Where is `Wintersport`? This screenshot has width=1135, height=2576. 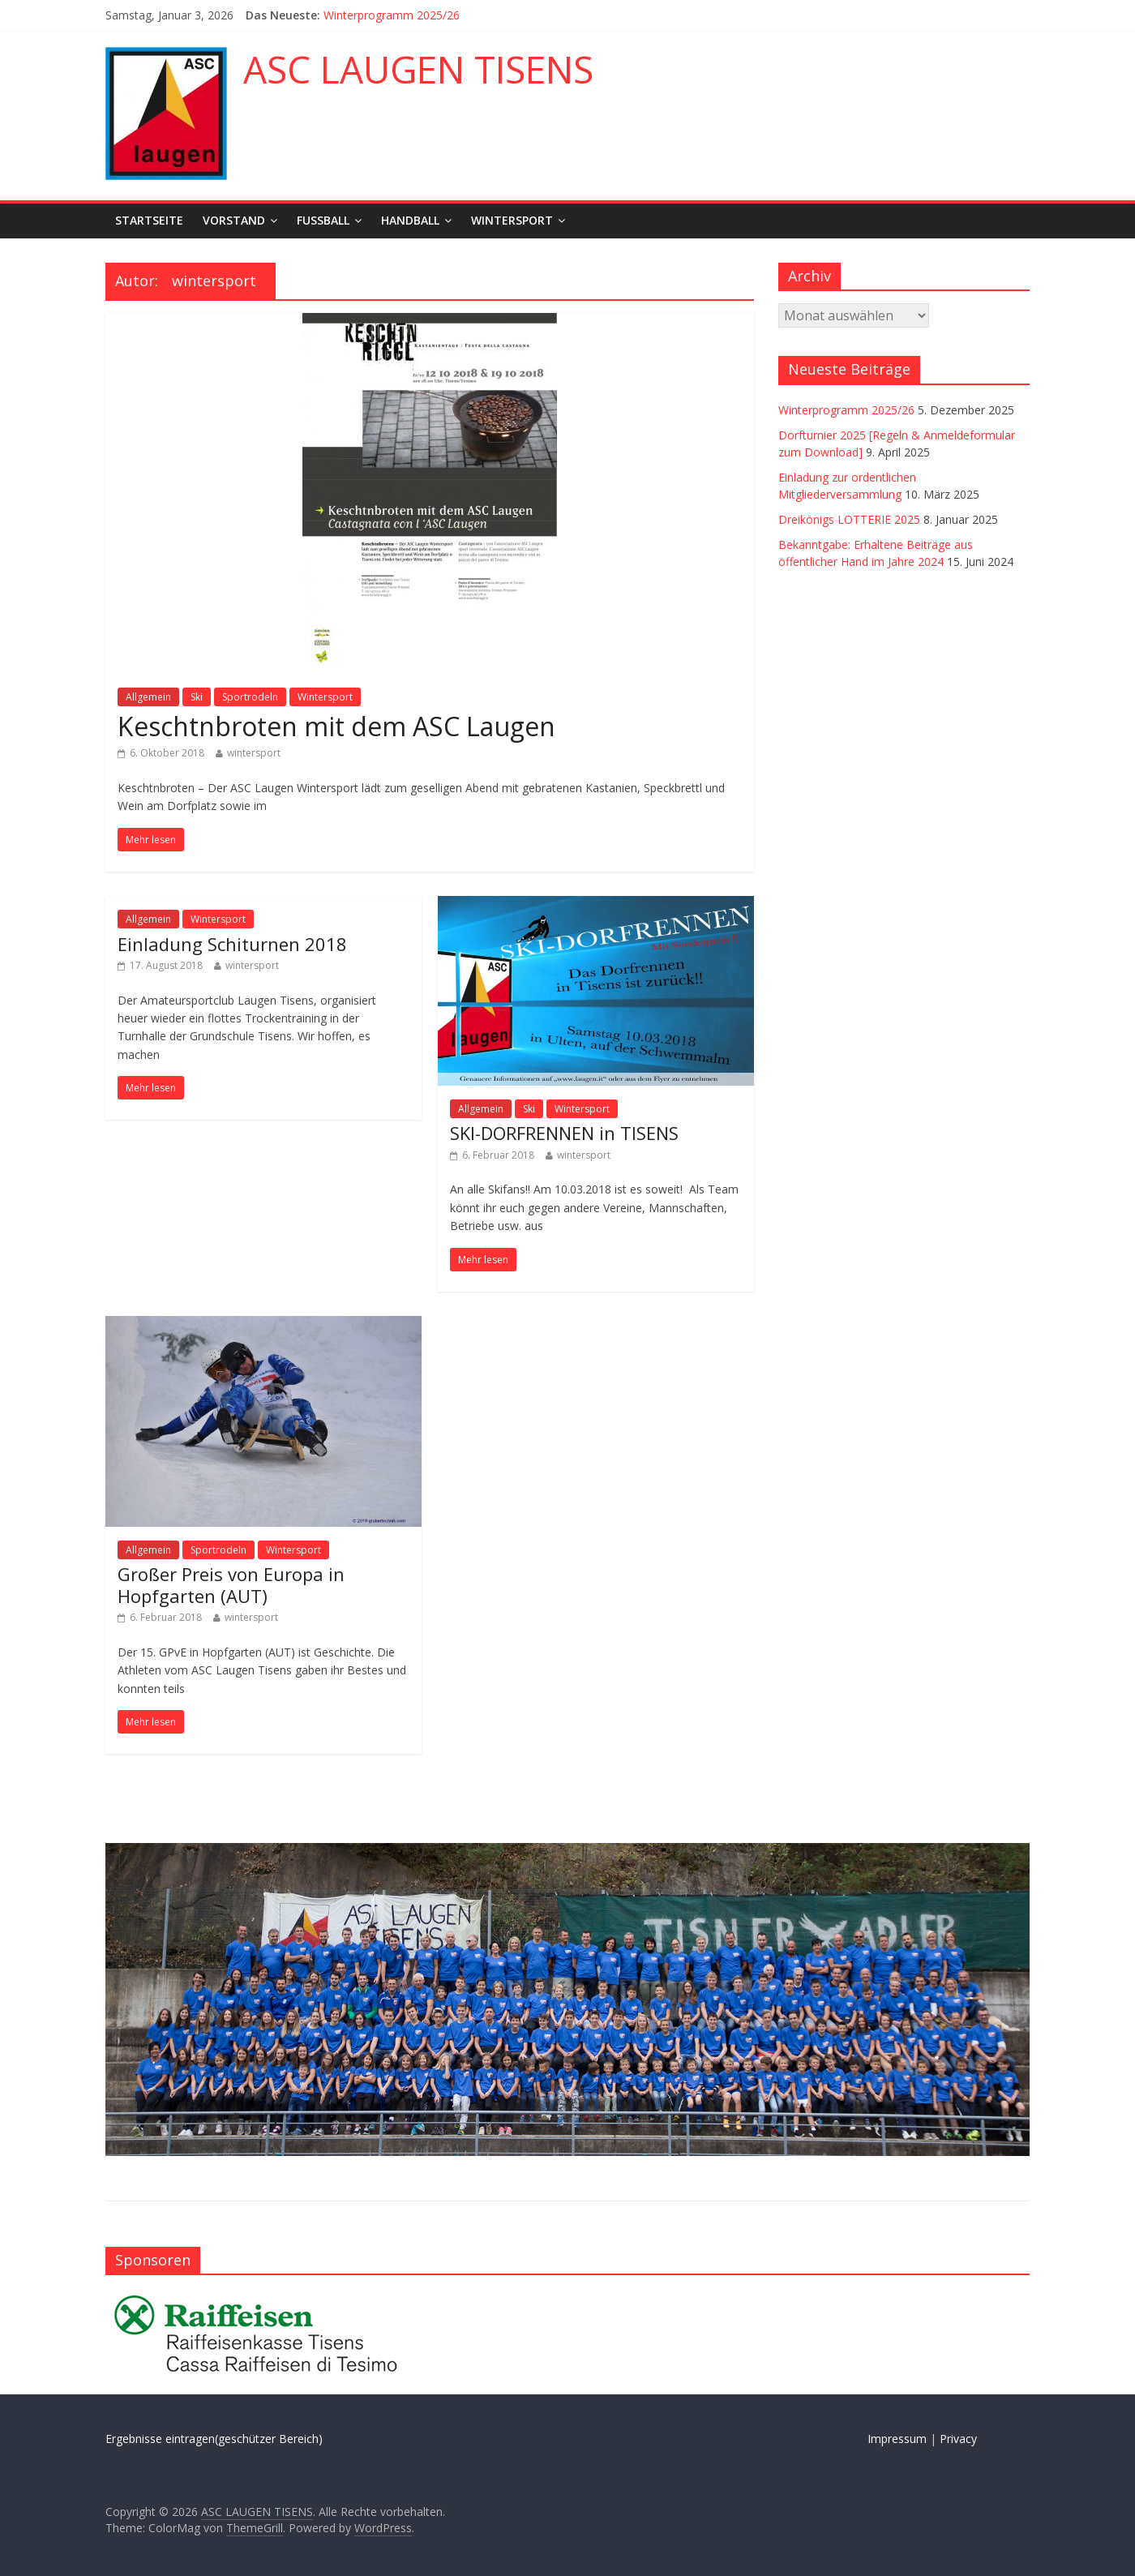 Wintersport is located at coordinates (512, 220).